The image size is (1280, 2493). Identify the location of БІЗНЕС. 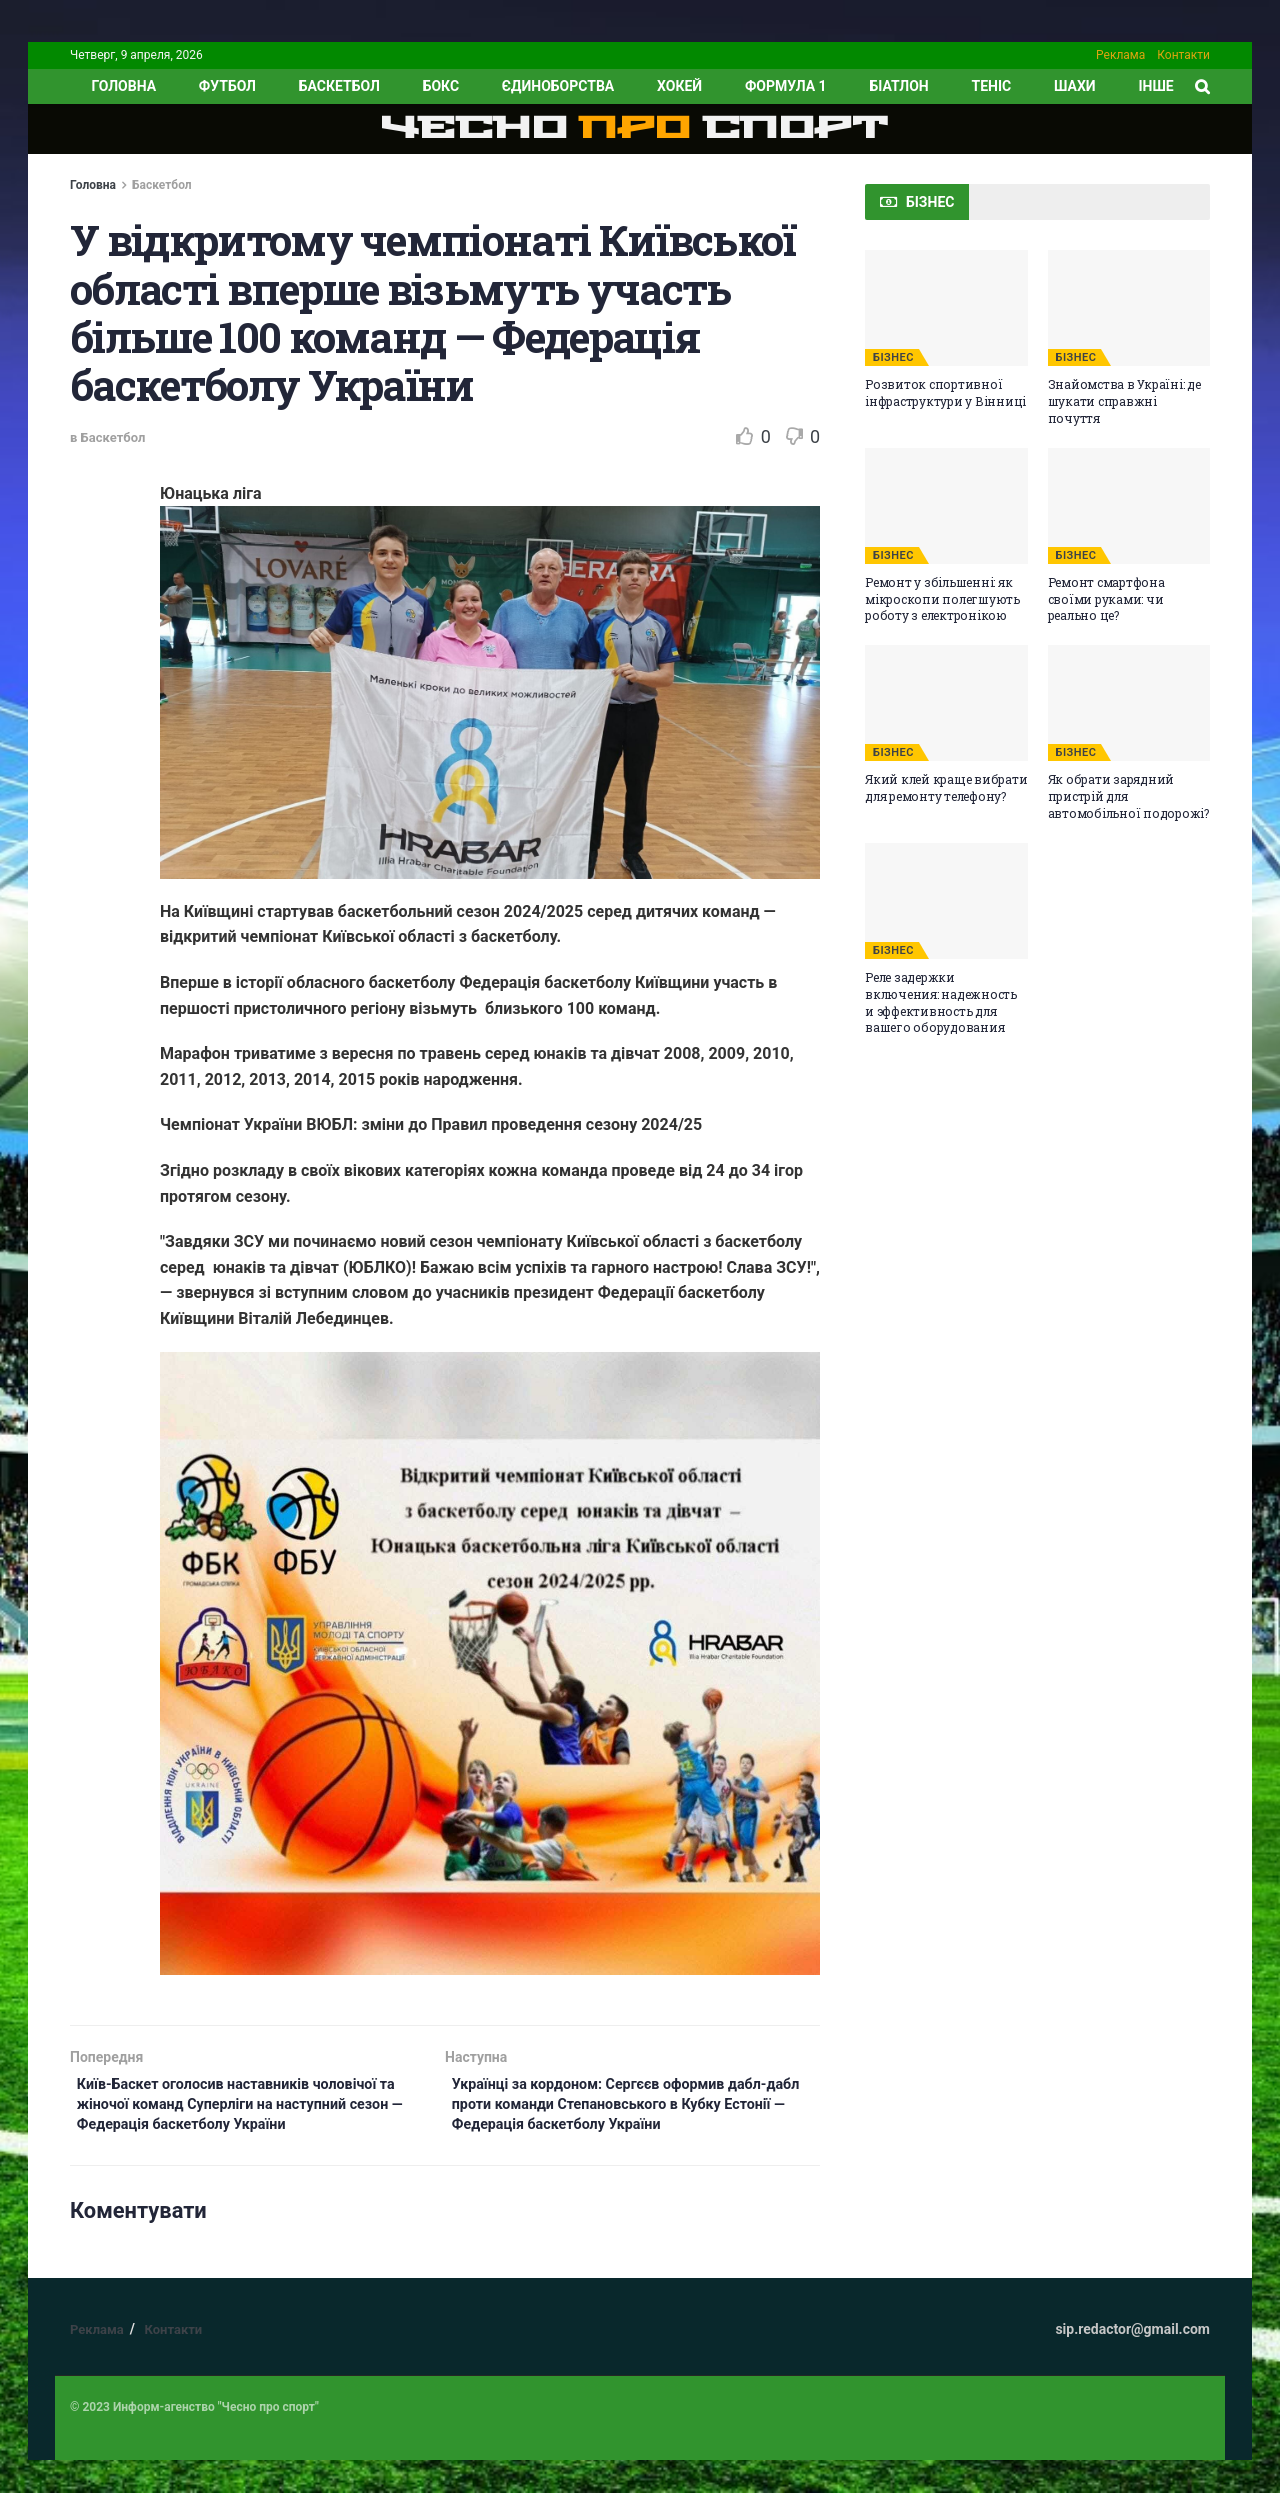
(893, 357).